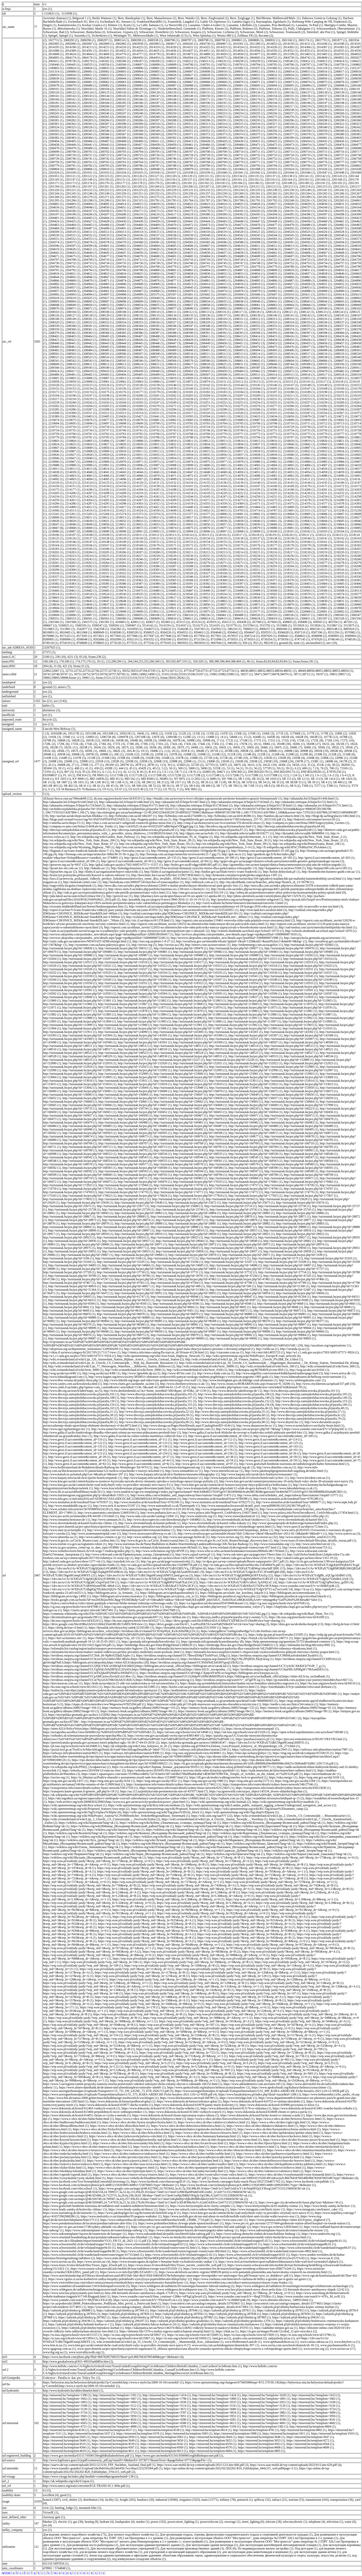 The width and height of the screenshot is (362, 2576). I want to click on 2208484 (1), so click(89, 350).